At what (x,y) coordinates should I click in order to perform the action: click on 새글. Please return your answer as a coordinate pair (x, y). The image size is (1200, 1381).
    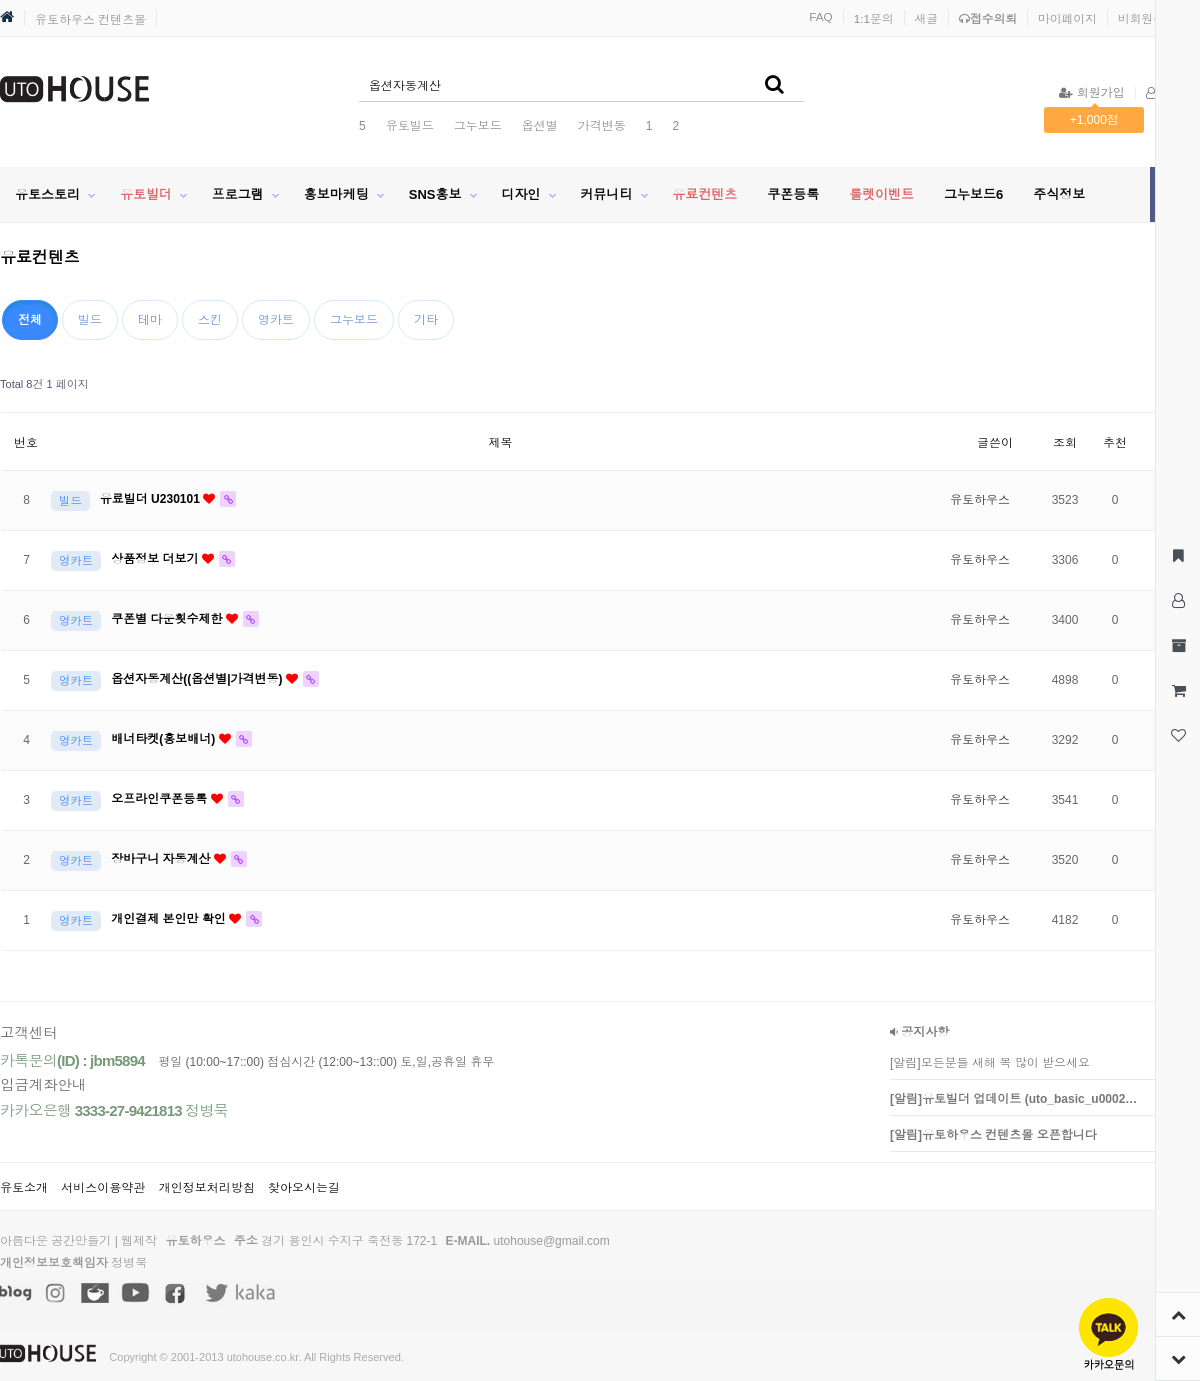
    Looking at the image, I should click on (927, 18).